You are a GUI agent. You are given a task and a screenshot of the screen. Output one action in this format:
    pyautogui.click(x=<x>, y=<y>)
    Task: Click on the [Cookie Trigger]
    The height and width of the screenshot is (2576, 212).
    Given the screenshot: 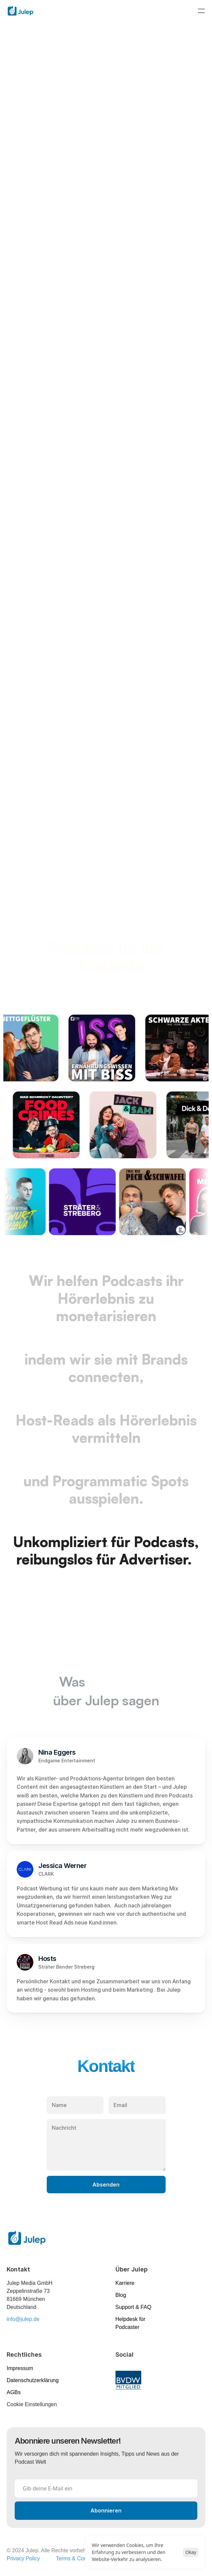 What is the action you would take?
    pyautogui.click(x=32, y=2405)
    